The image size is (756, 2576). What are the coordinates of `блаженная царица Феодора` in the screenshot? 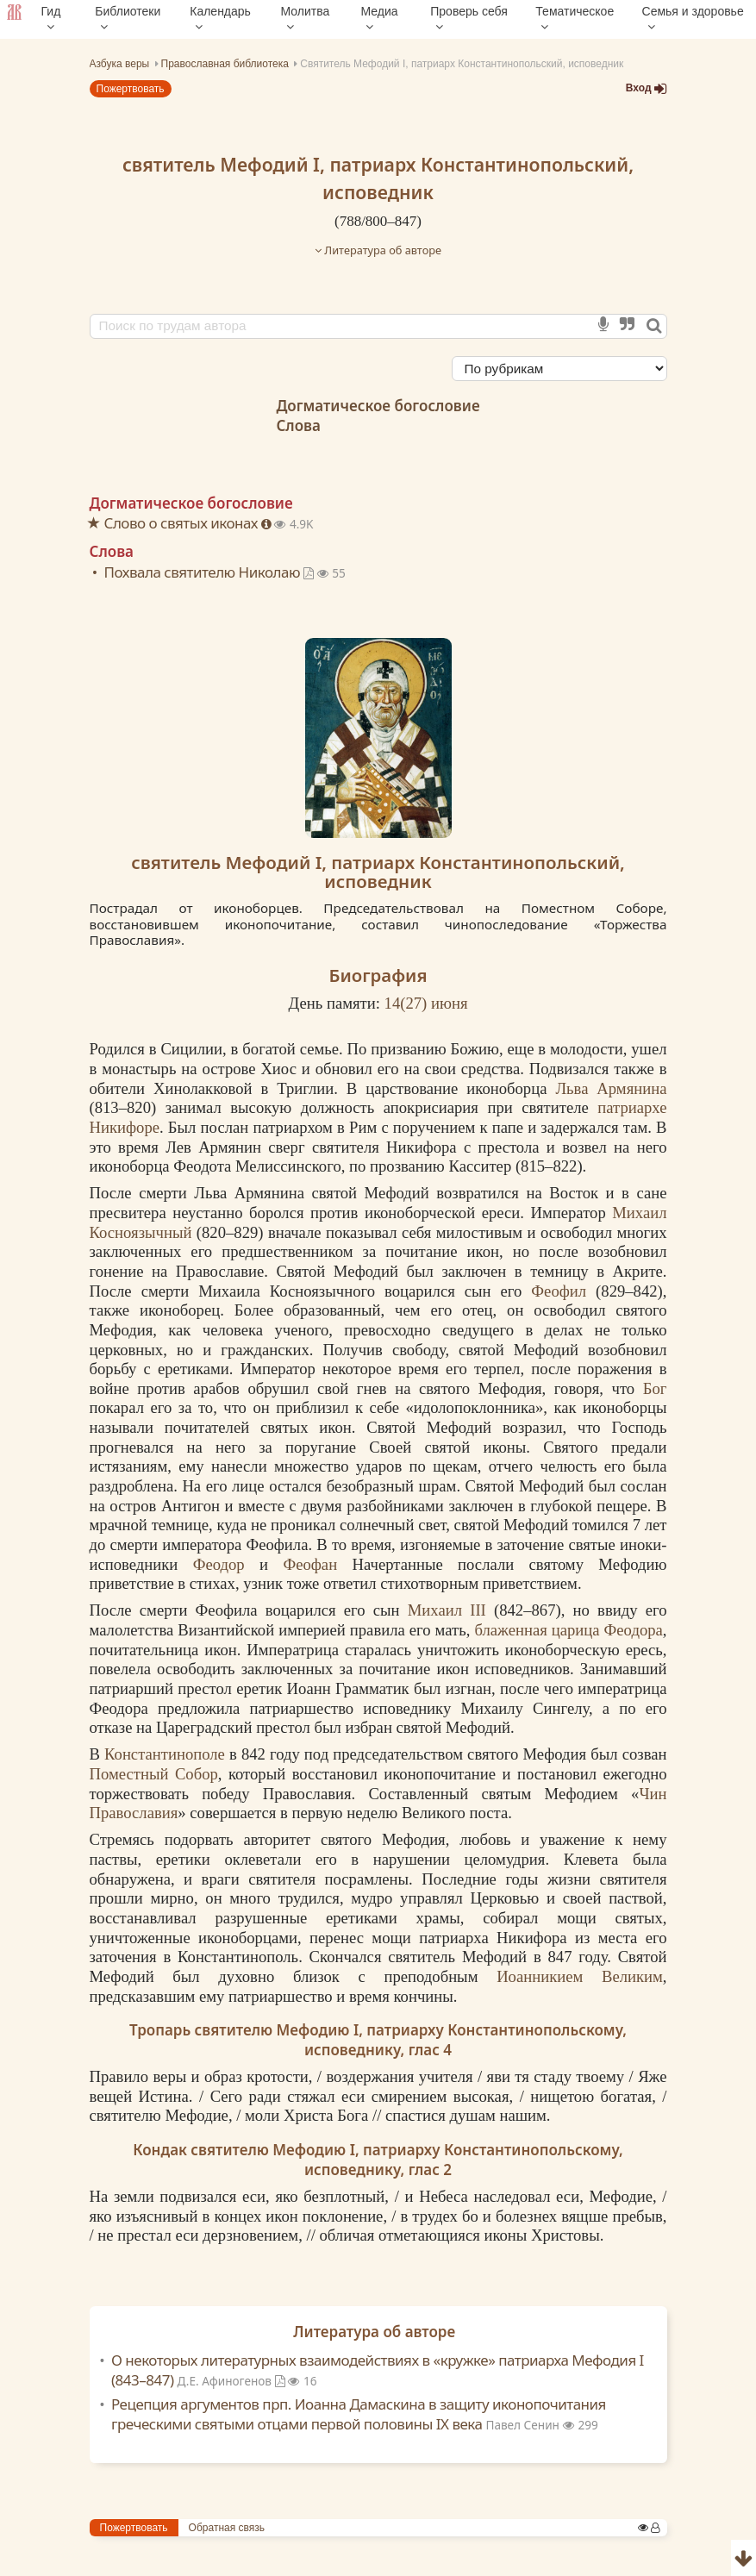 It's located at (568, 1630).